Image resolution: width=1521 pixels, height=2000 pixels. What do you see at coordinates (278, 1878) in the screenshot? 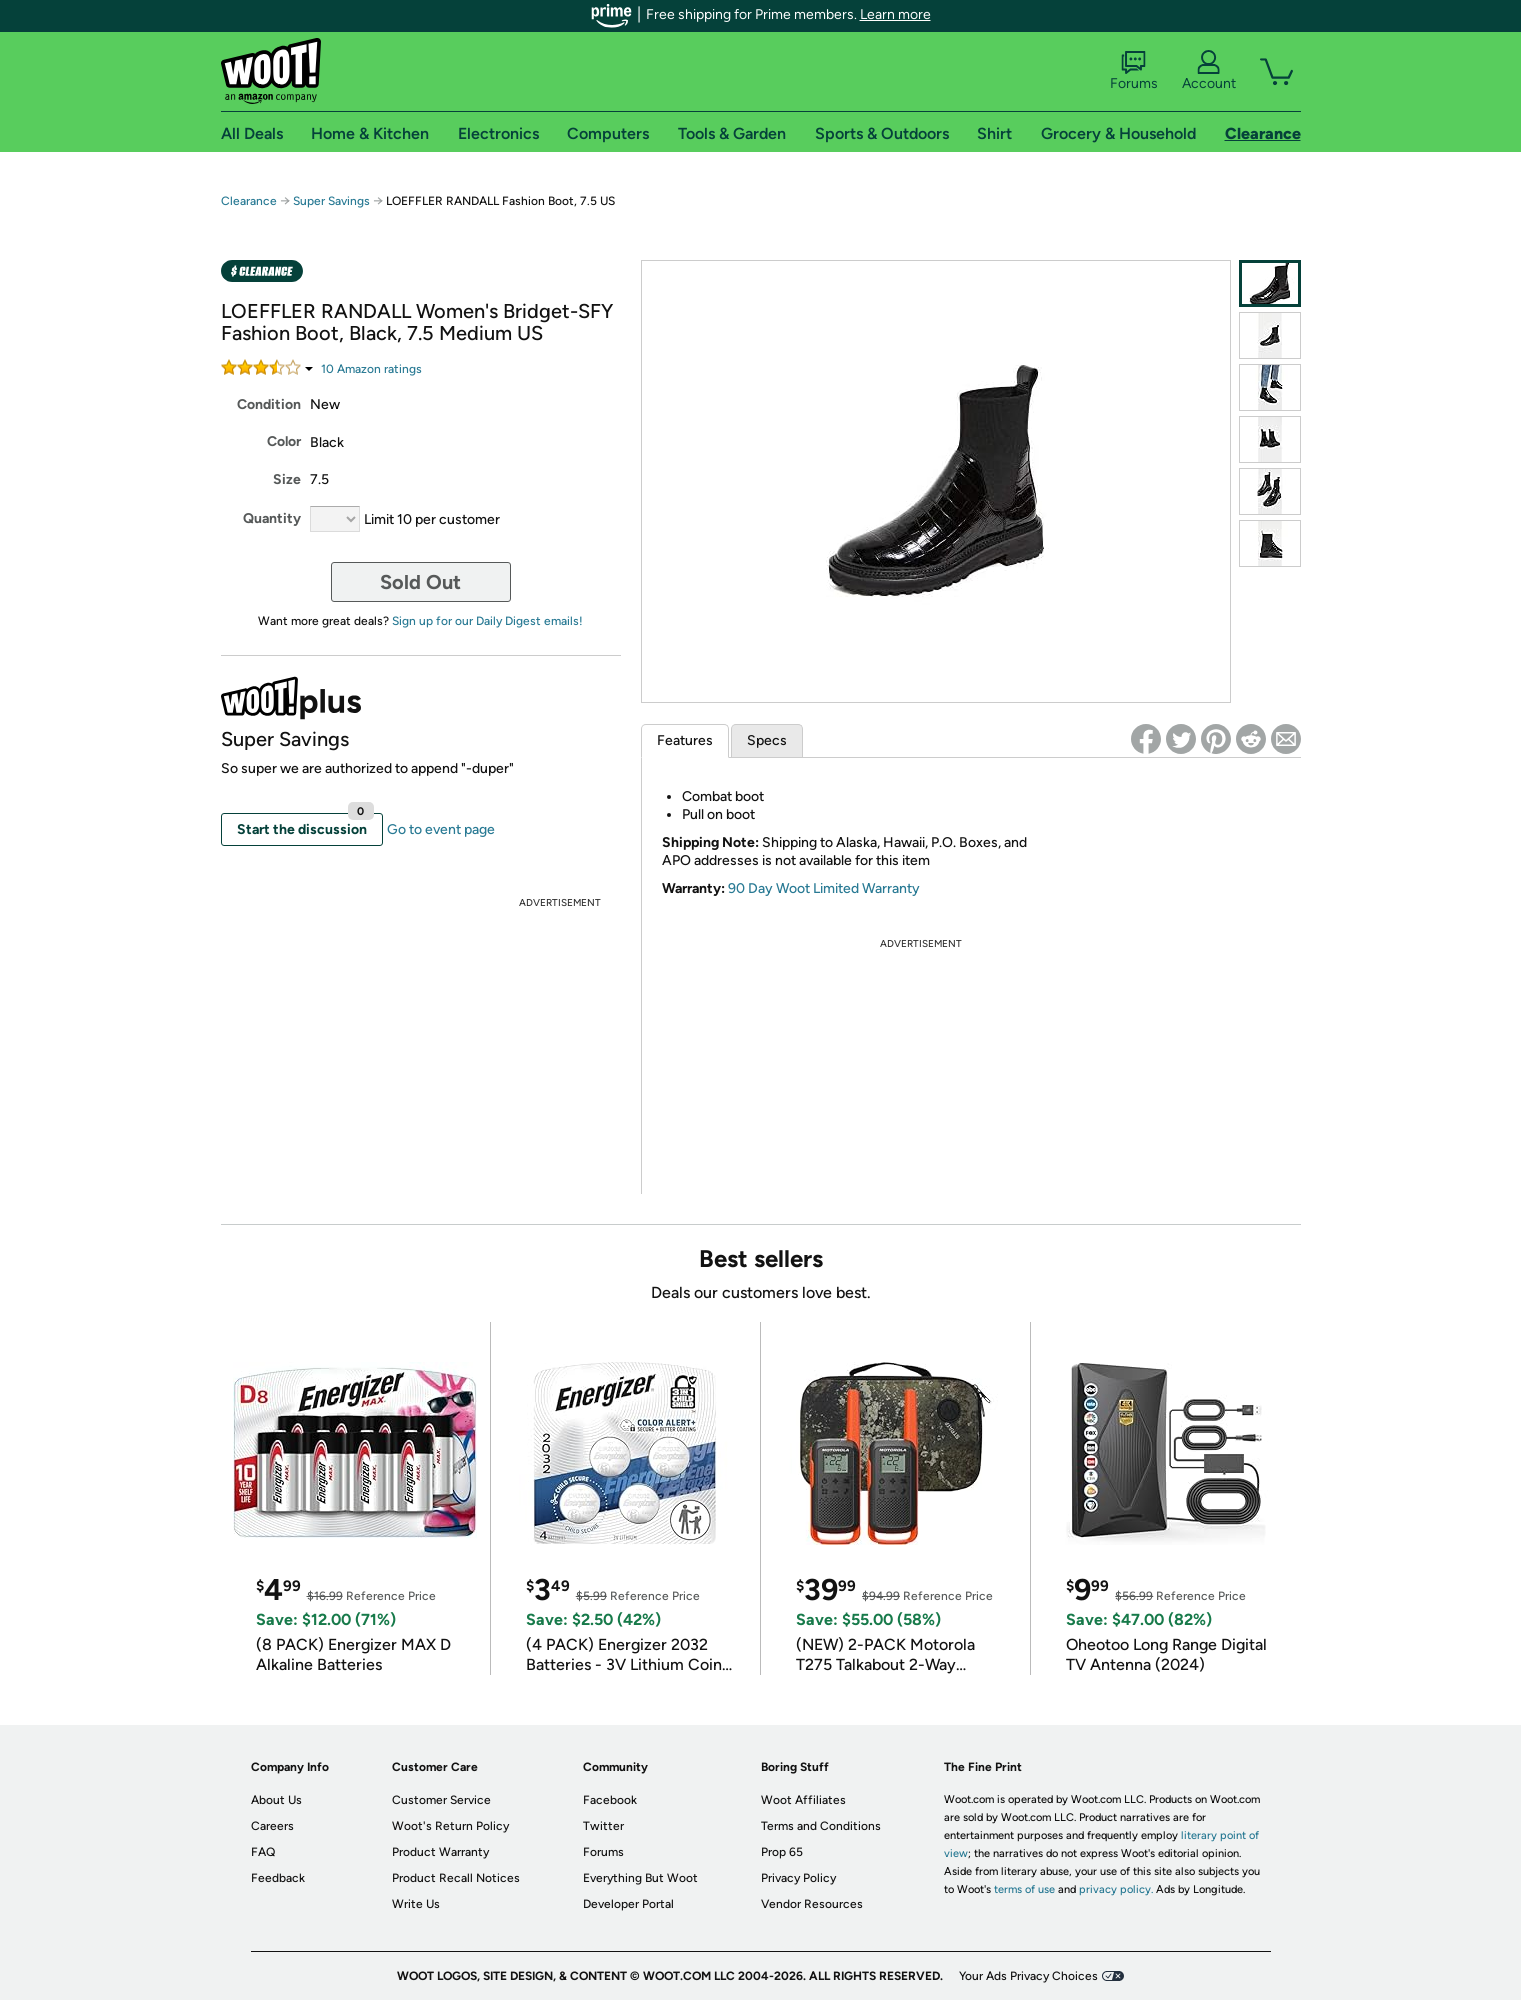
I see `Feedback` at bounding box center [278, 1878].